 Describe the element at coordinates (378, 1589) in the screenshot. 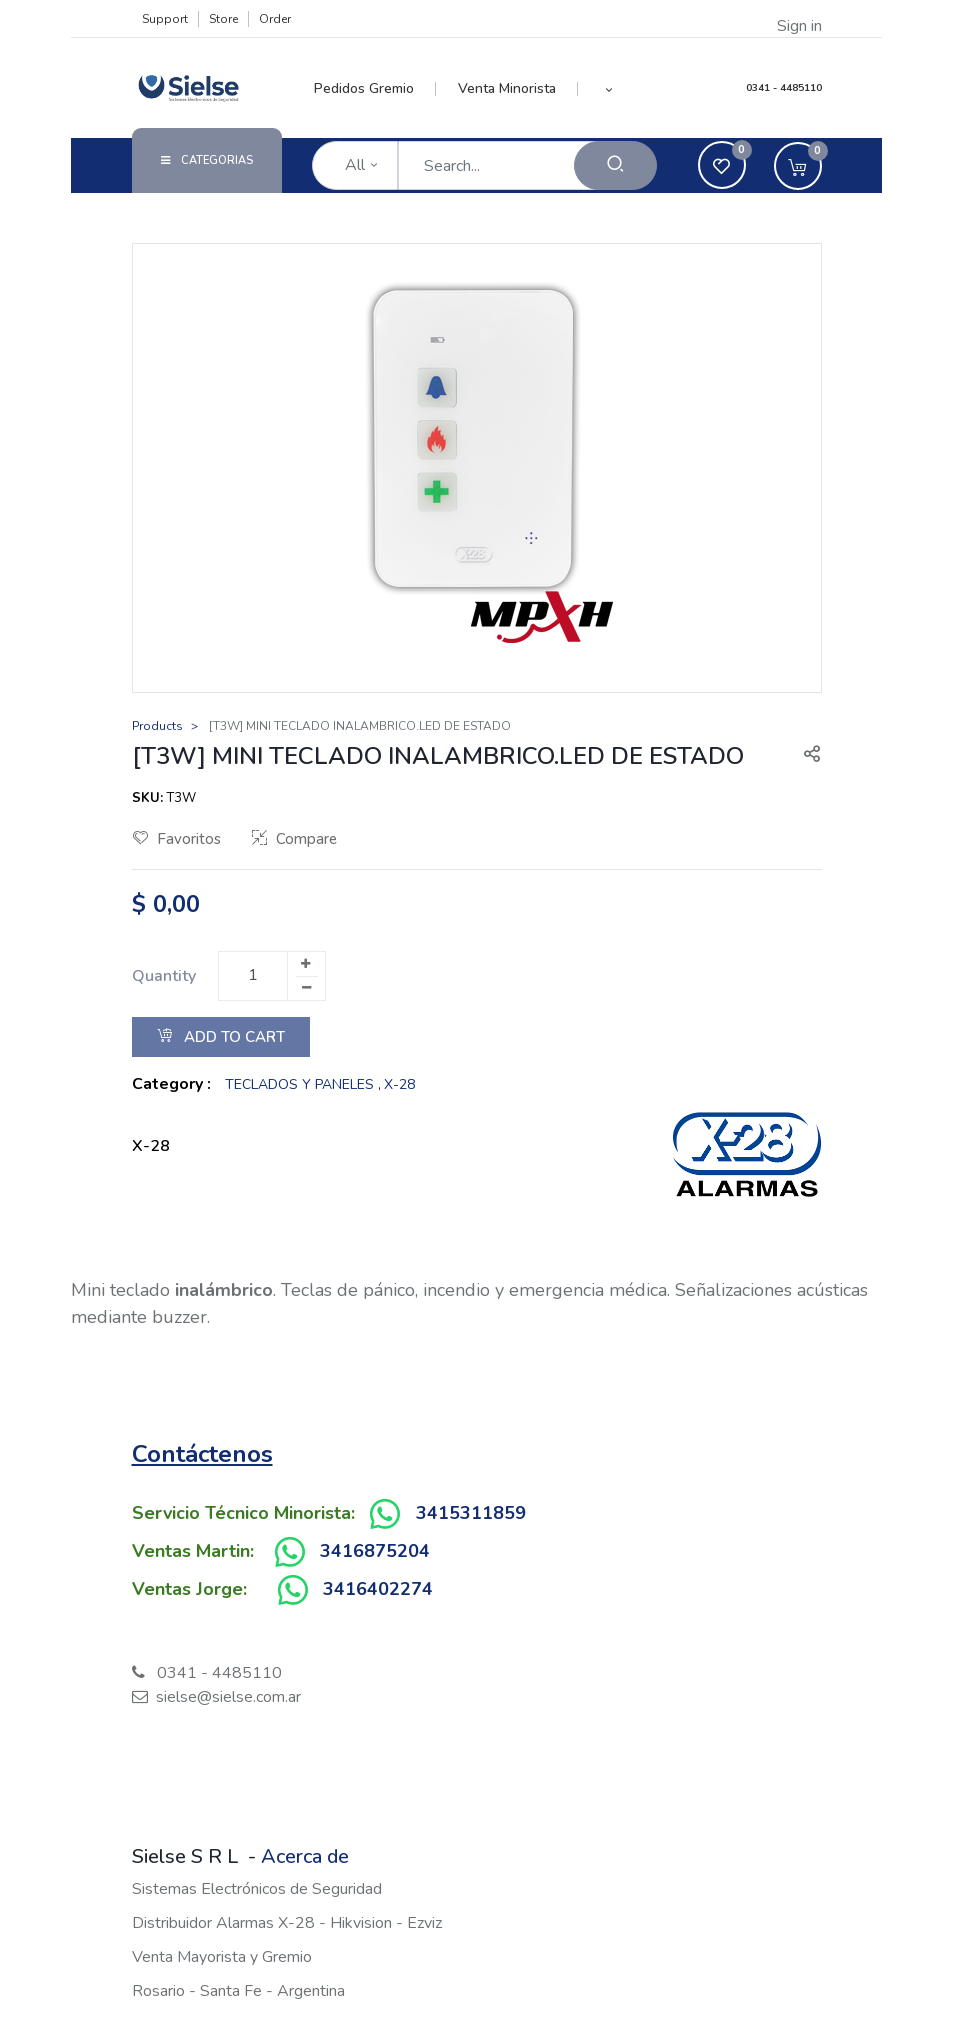

I see `3416402274` at that location.